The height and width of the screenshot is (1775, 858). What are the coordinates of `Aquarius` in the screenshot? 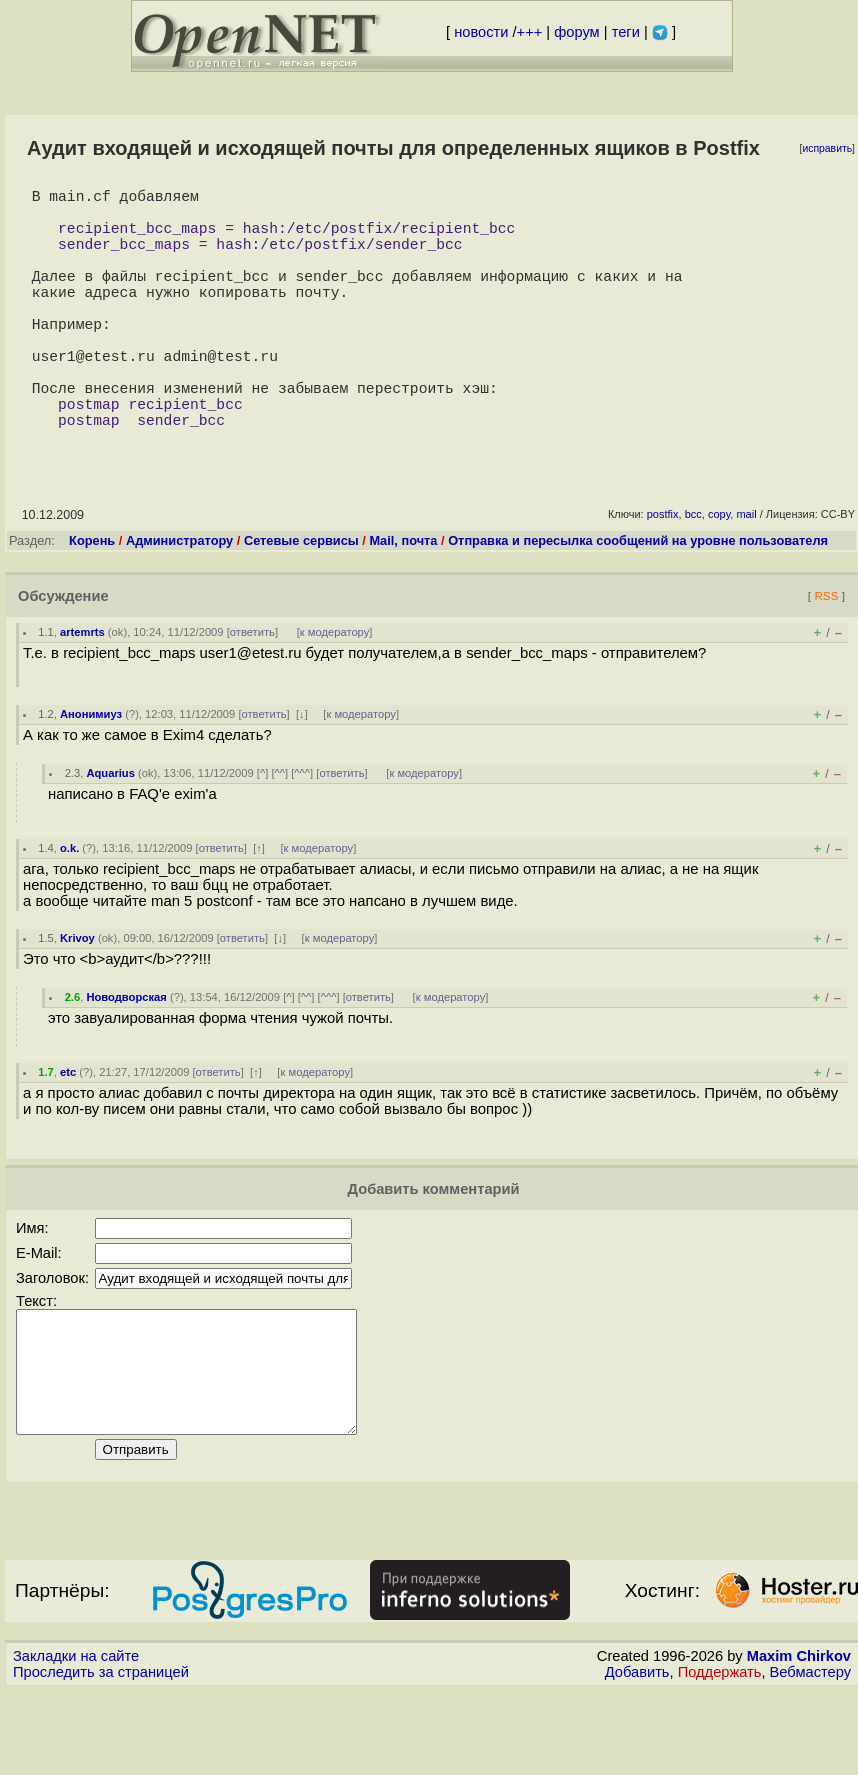 It's located at (110, 833).